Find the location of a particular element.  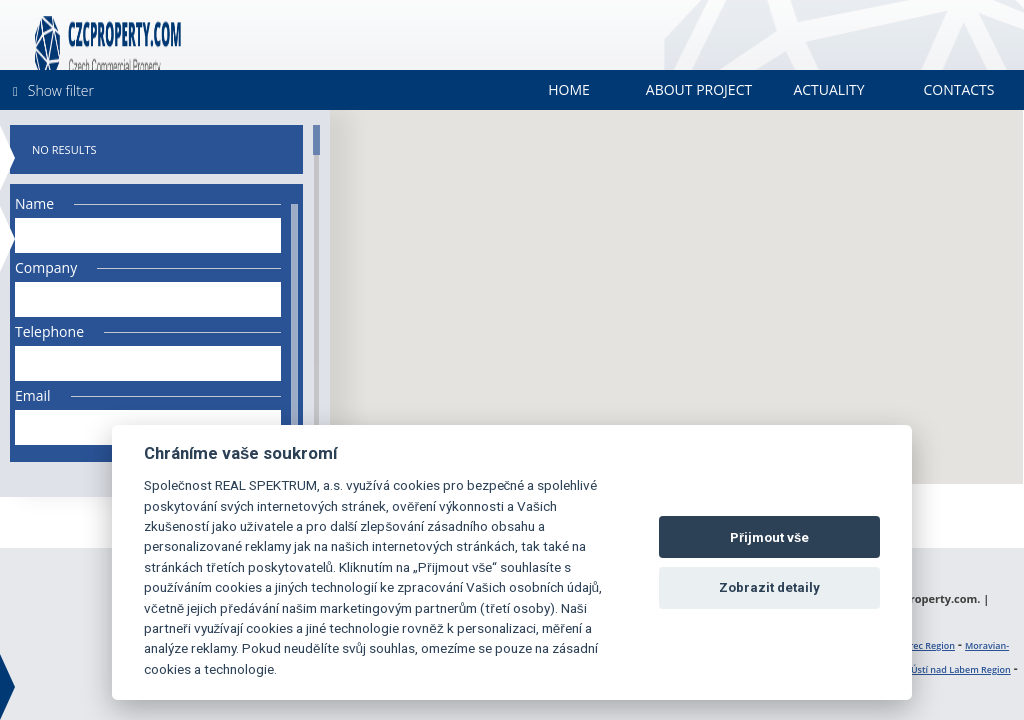

Actuality is located at coordinates (828, 89).